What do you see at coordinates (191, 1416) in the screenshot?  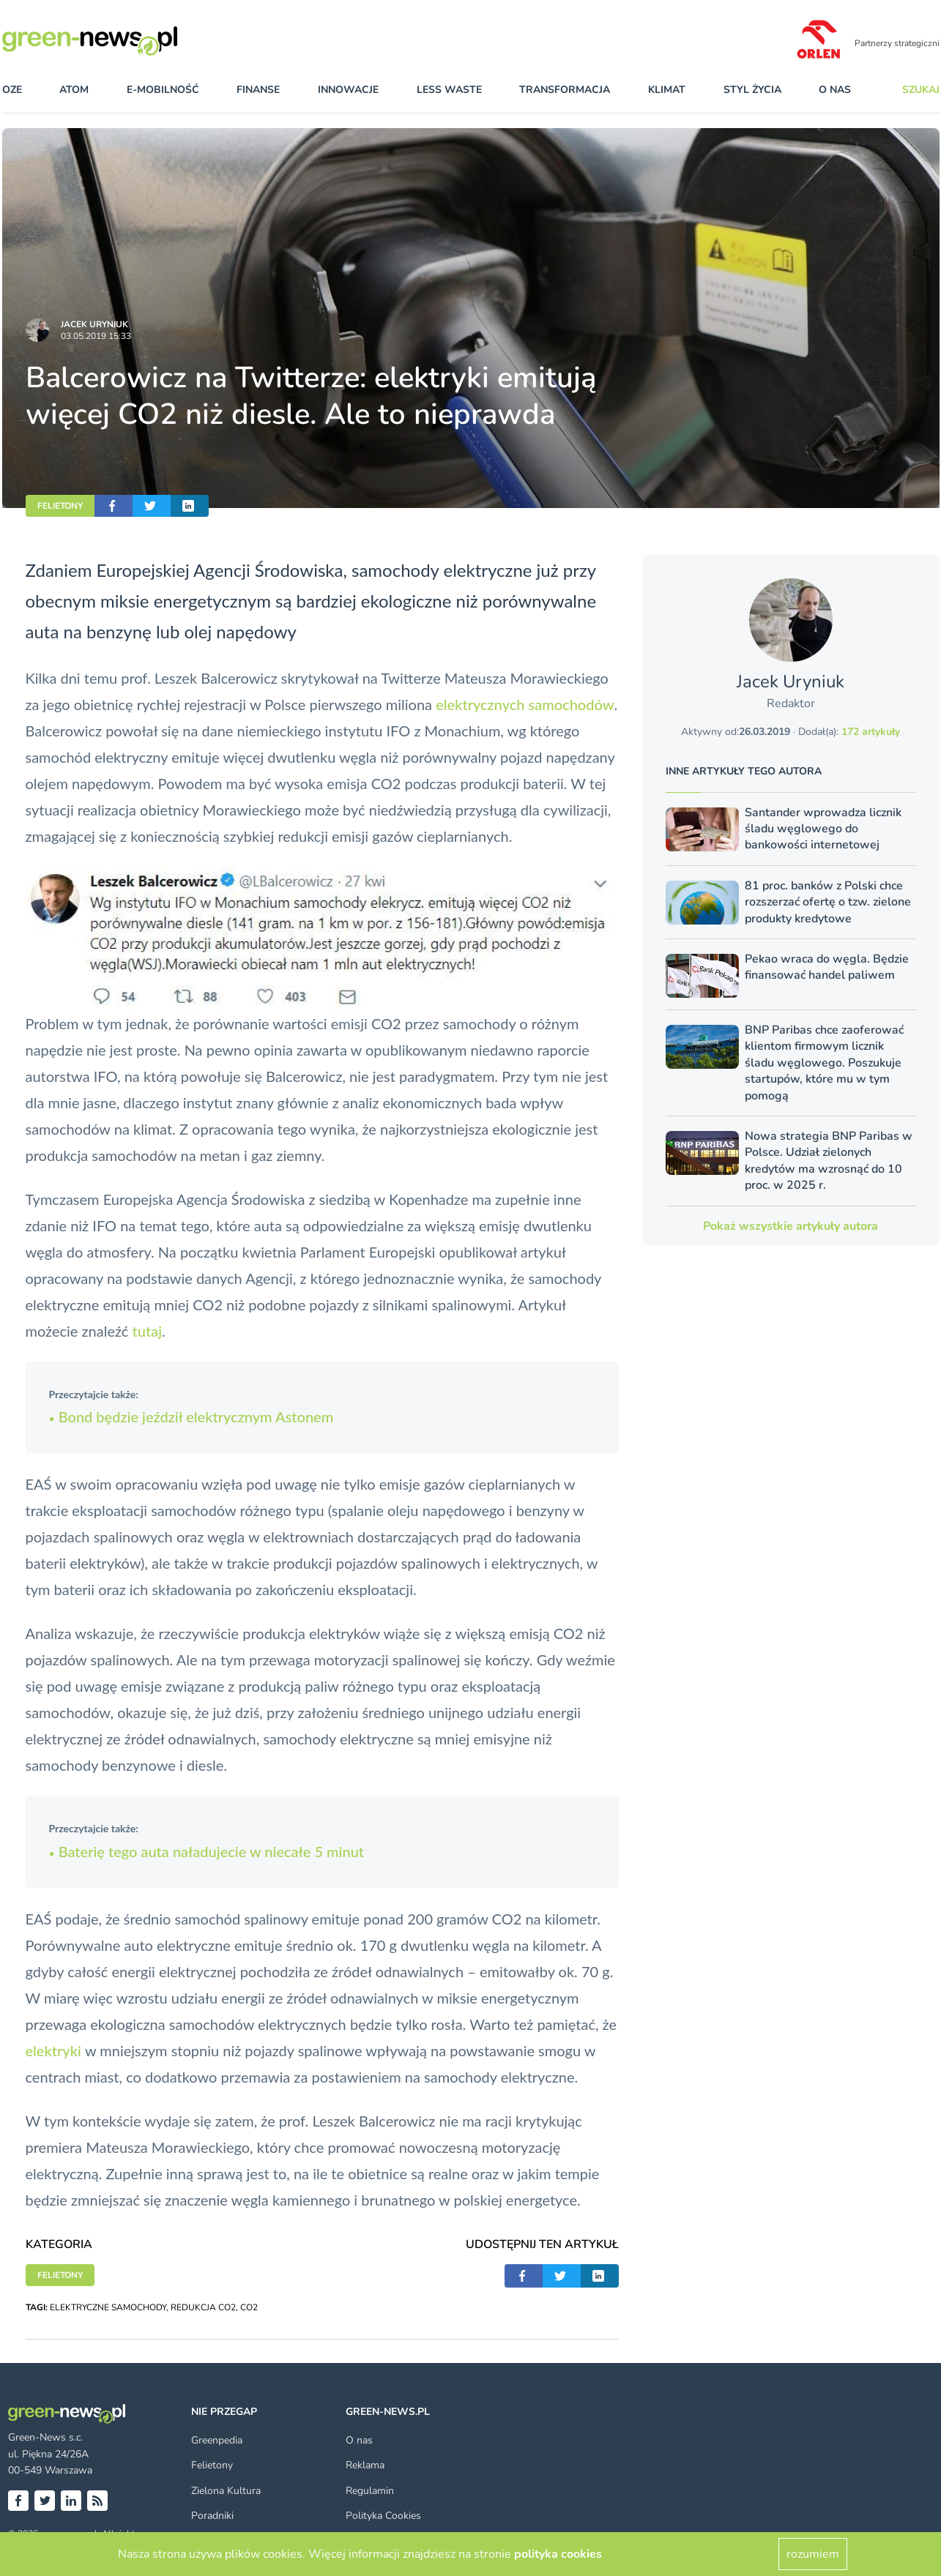 I see `Bond będzie jeździł elektrycznym Astonem` at bounding box center [191, 1416].